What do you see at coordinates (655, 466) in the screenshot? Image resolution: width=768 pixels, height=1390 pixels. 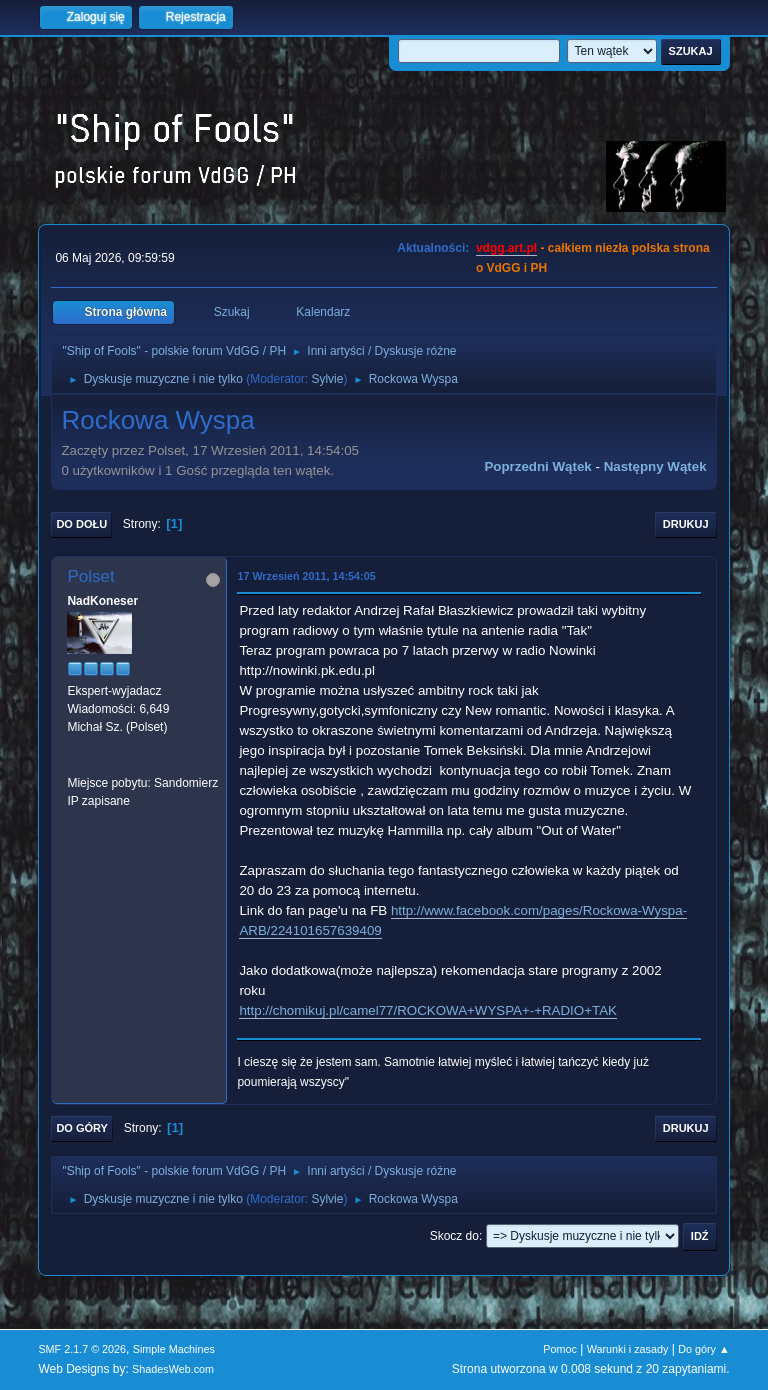 I see `Następny wątek` at bounding box center [655, 466].